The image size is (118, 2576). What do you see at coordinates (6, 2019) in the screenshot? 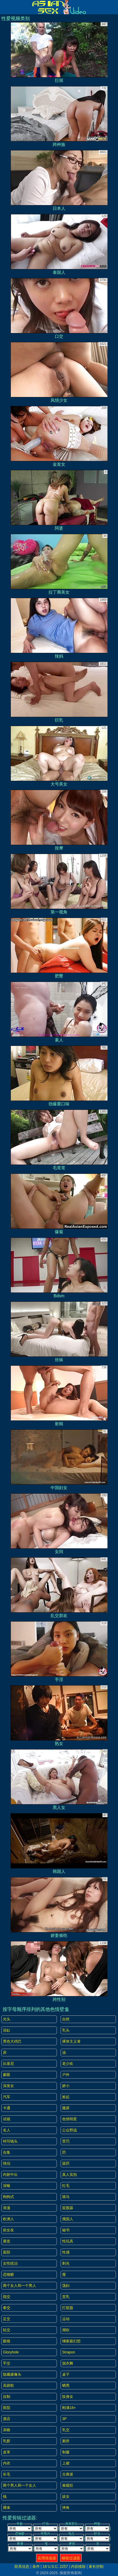
I see `光头` at bounding box center [6, 2019].